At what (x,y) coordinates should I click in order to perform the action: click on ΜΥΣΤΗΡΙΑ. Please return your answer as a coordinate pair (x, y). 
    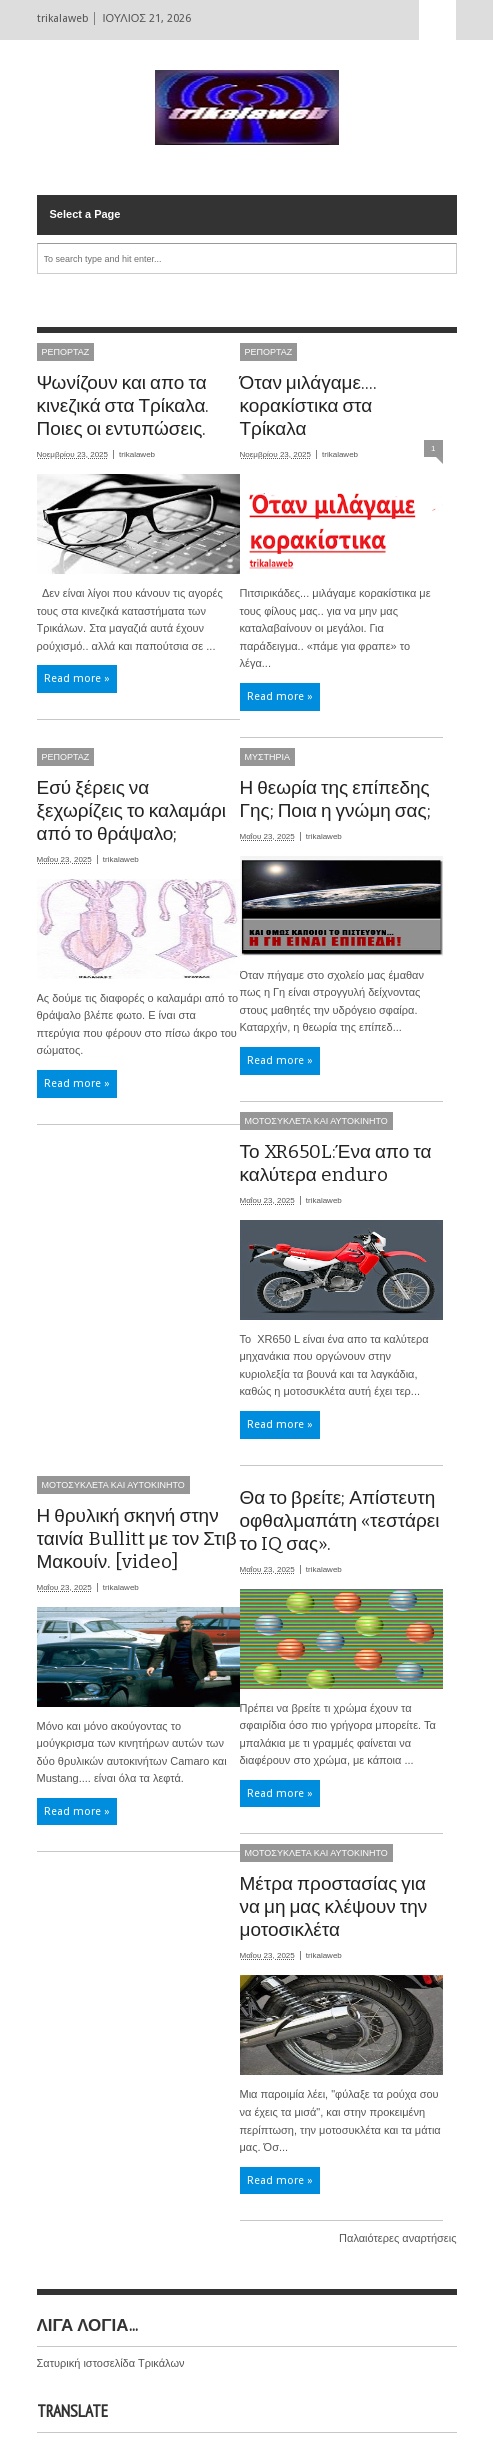
    Looking at the image, I should click on (268, 757).